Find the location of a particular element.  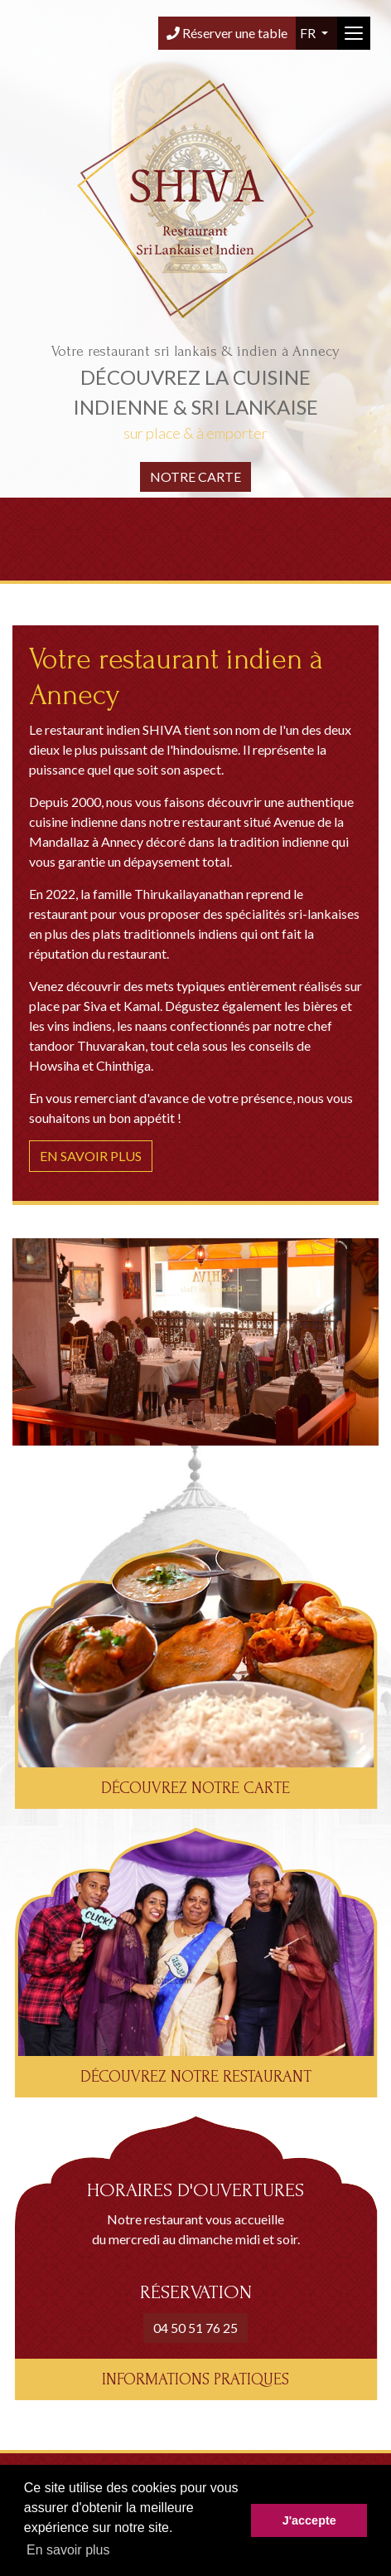

fr is located at coordinates (309, 33).